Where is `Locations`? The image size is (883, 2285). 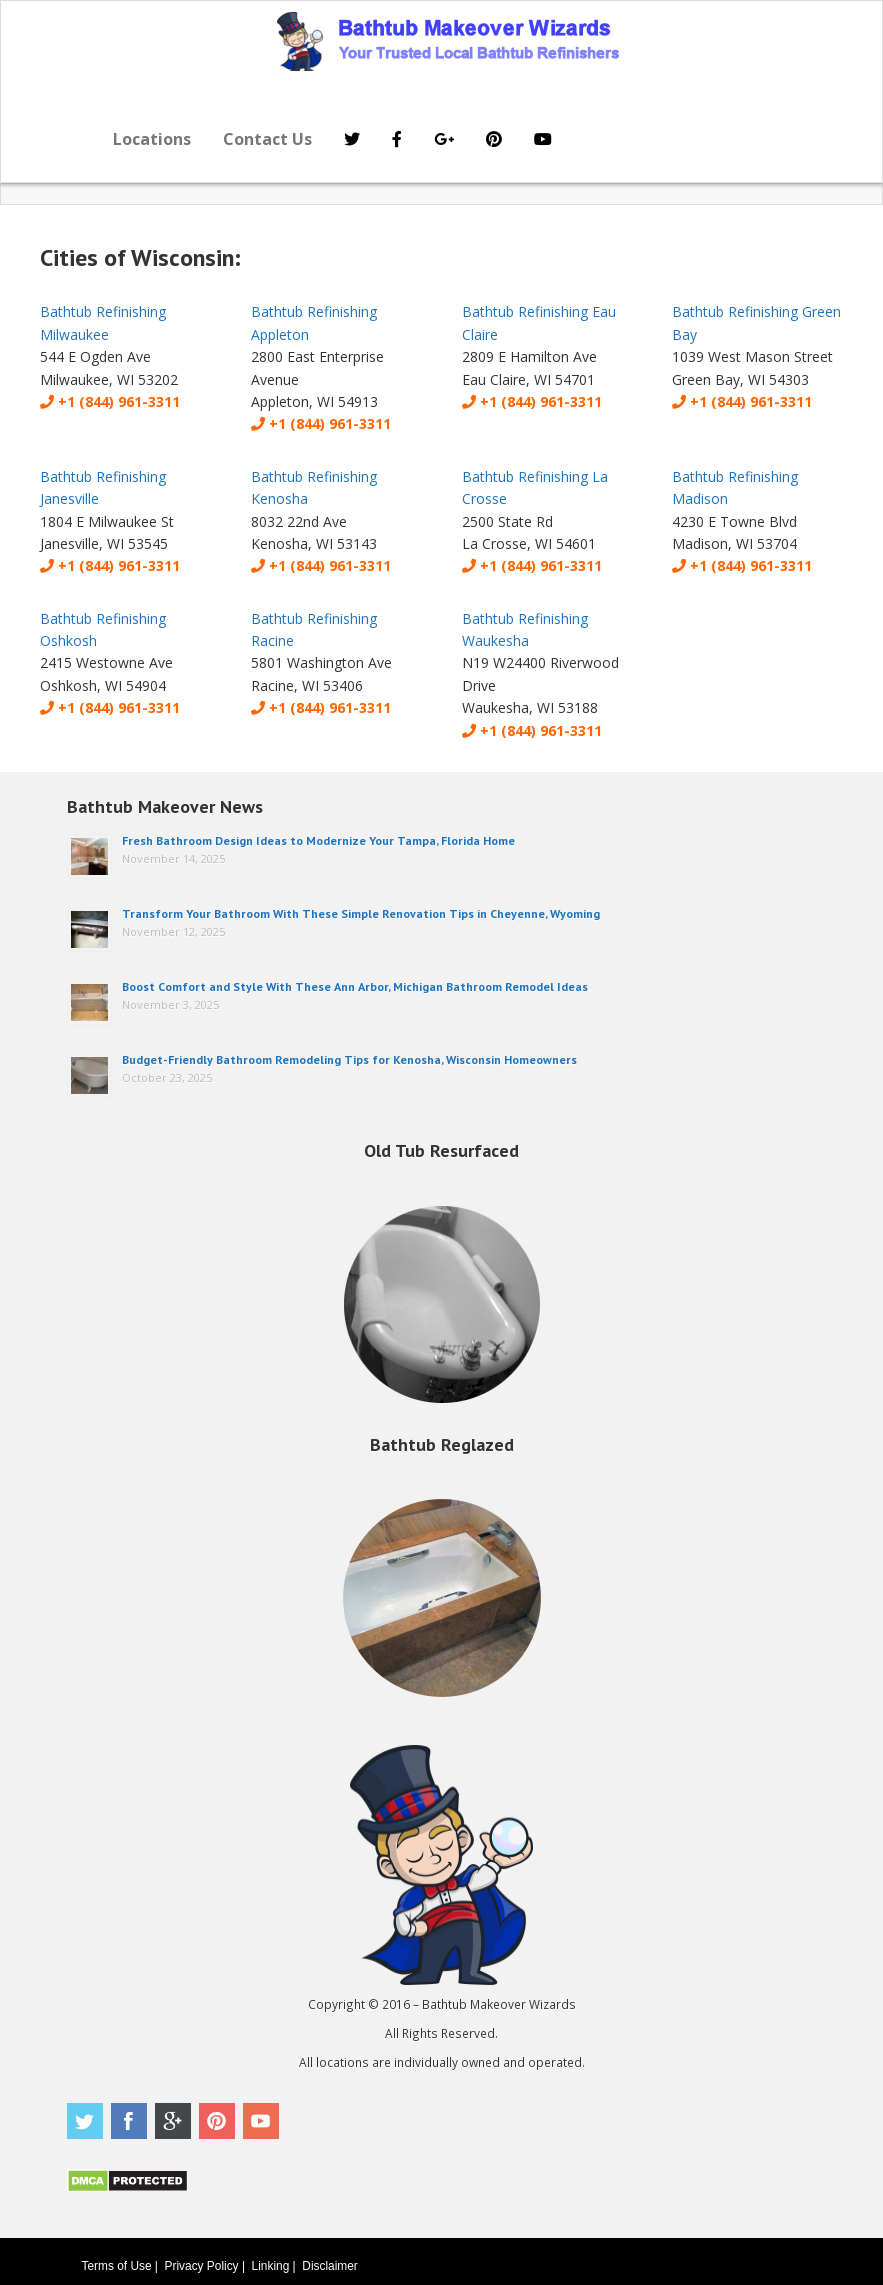
Locations is located at coordinates (152, 139).